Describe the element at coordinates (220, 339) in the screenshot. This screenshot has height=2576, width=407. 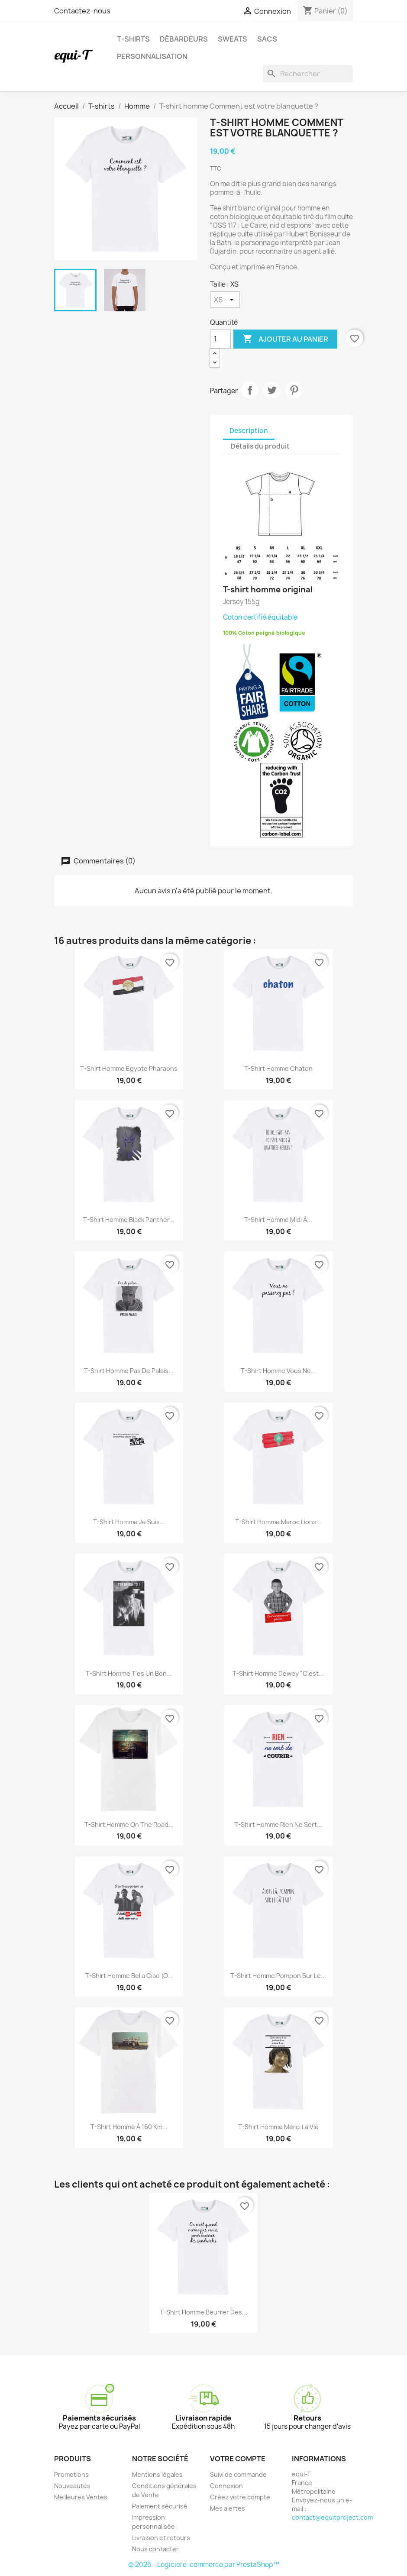
I see `[Quantité]` at that location.